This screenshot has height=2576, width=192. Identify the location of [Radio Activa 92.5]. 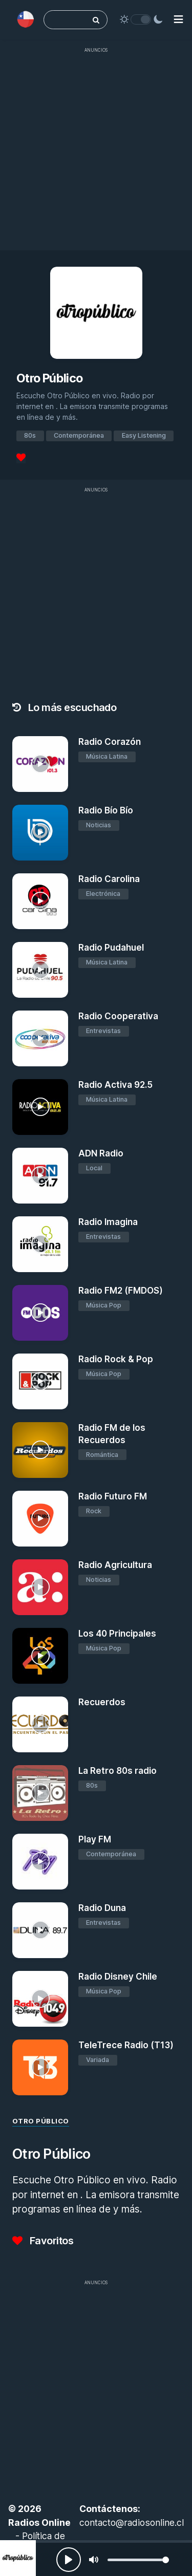
(40, 1107).